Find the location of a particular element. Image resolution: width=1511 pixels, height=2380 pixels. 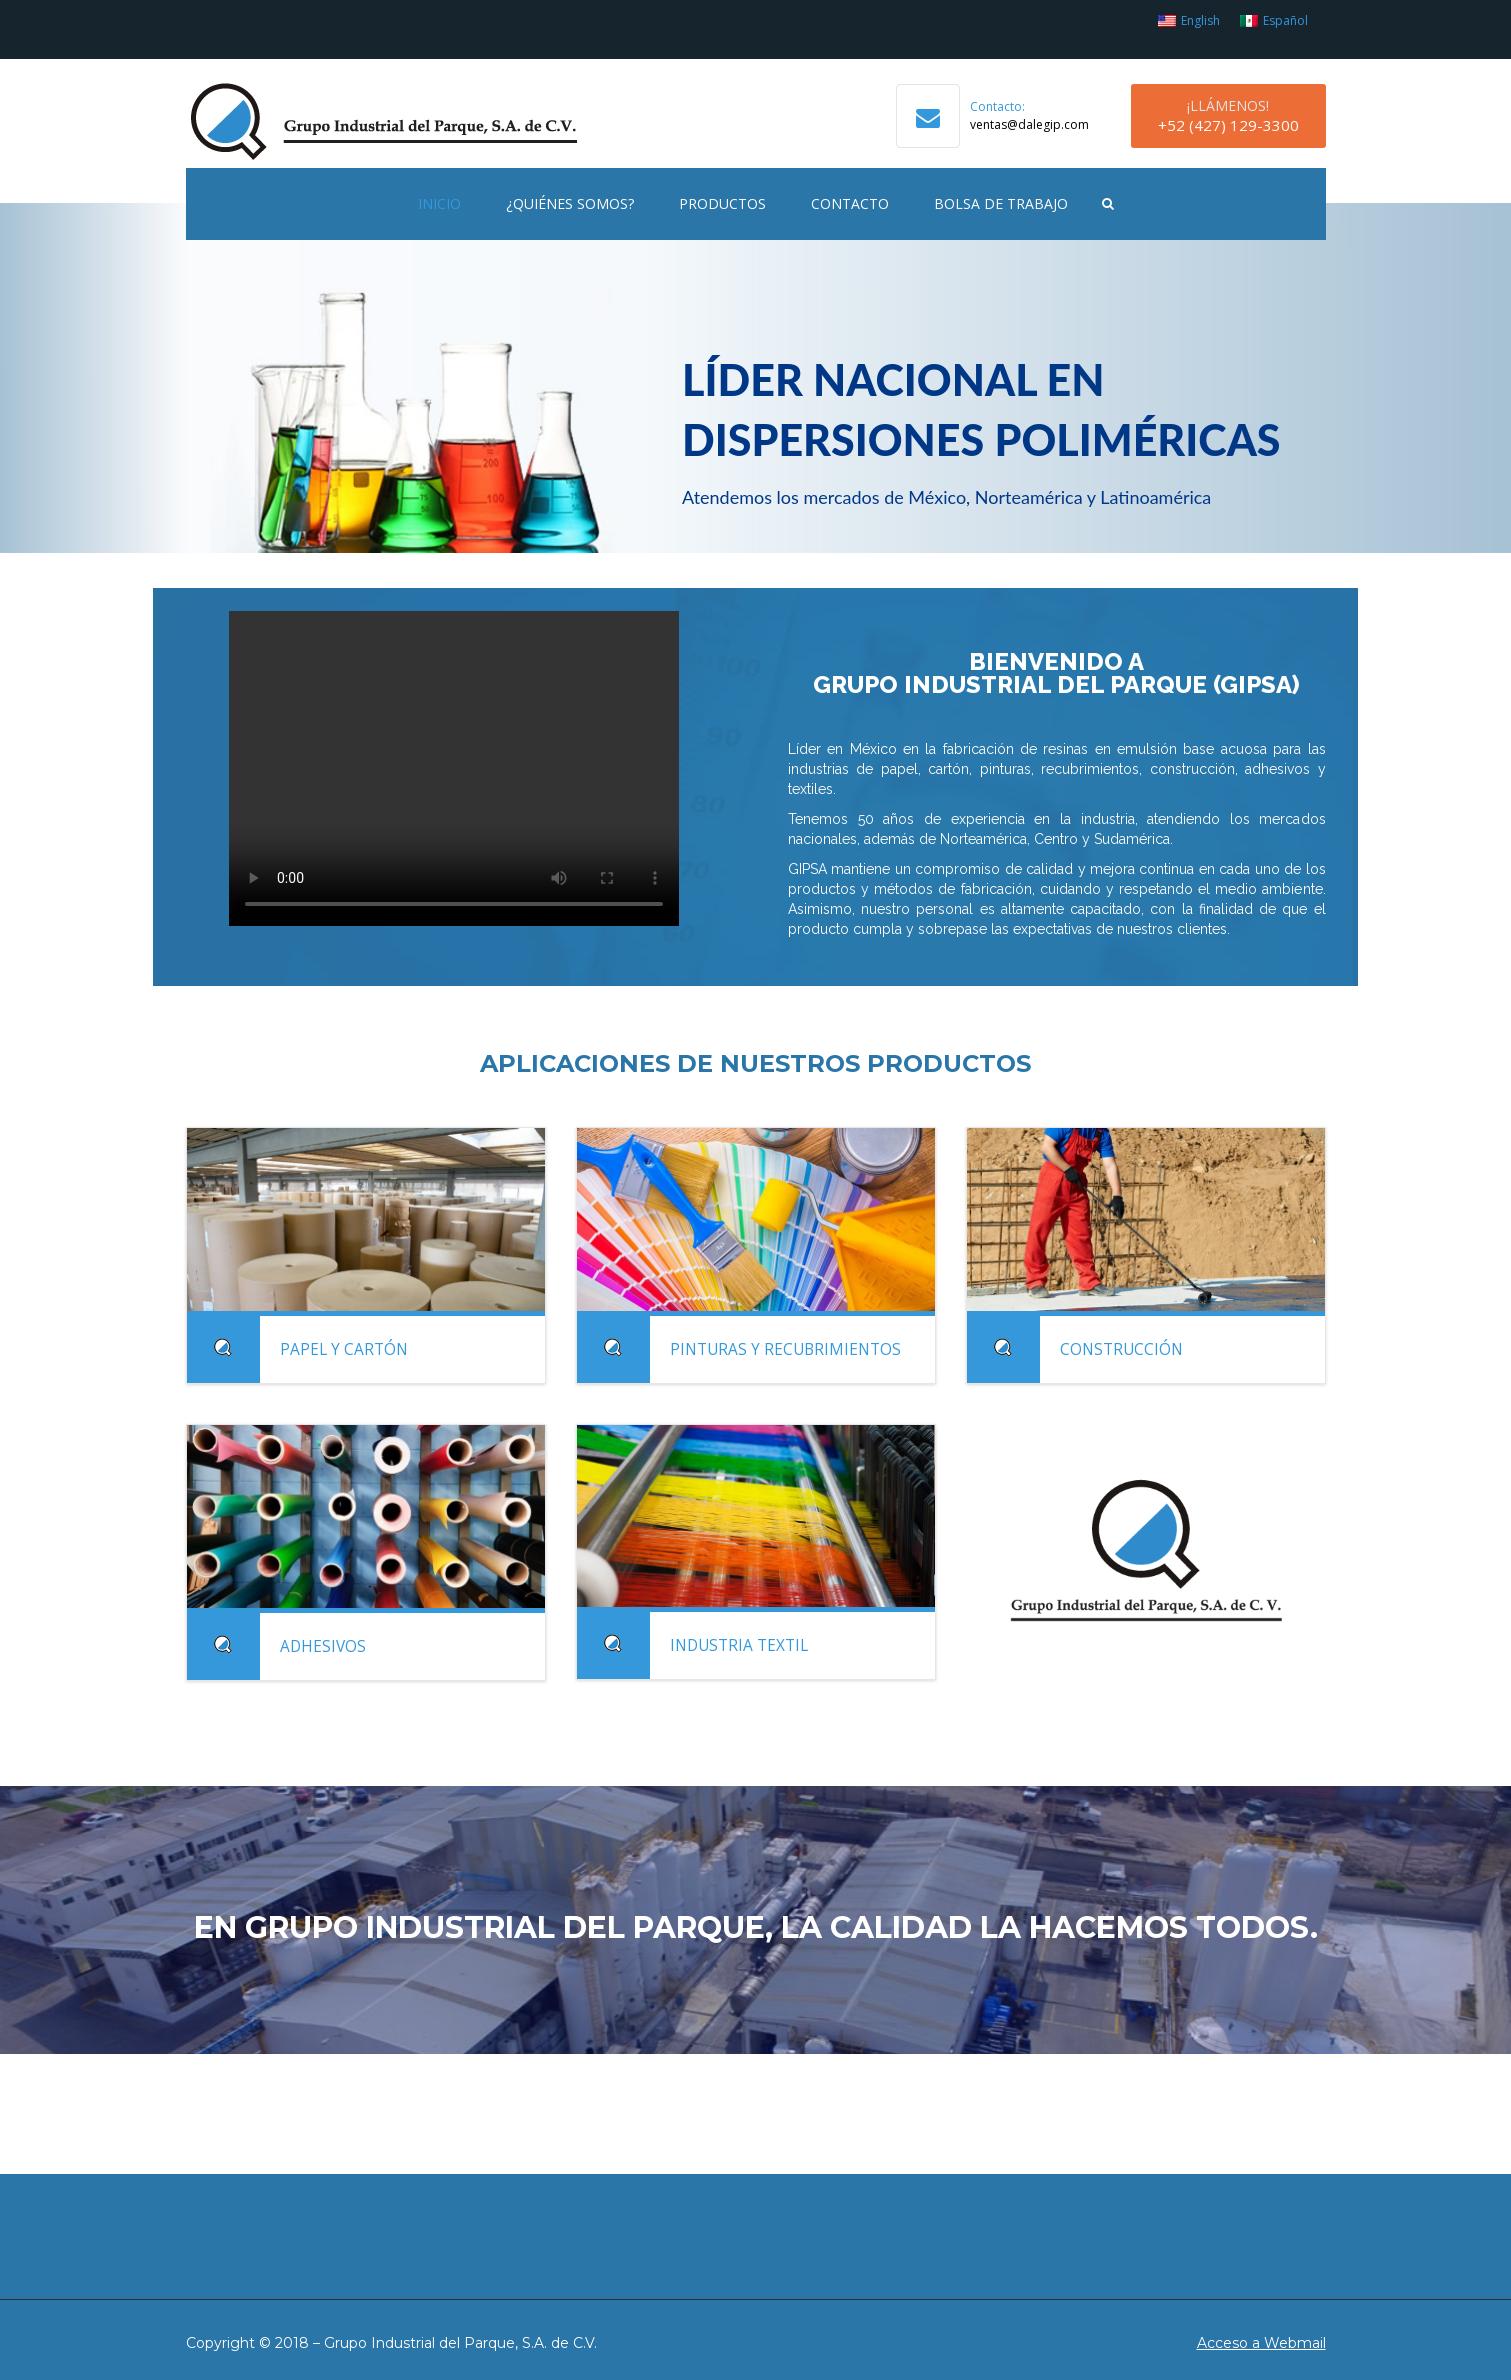

Productos is located at coordinates (722, 203).